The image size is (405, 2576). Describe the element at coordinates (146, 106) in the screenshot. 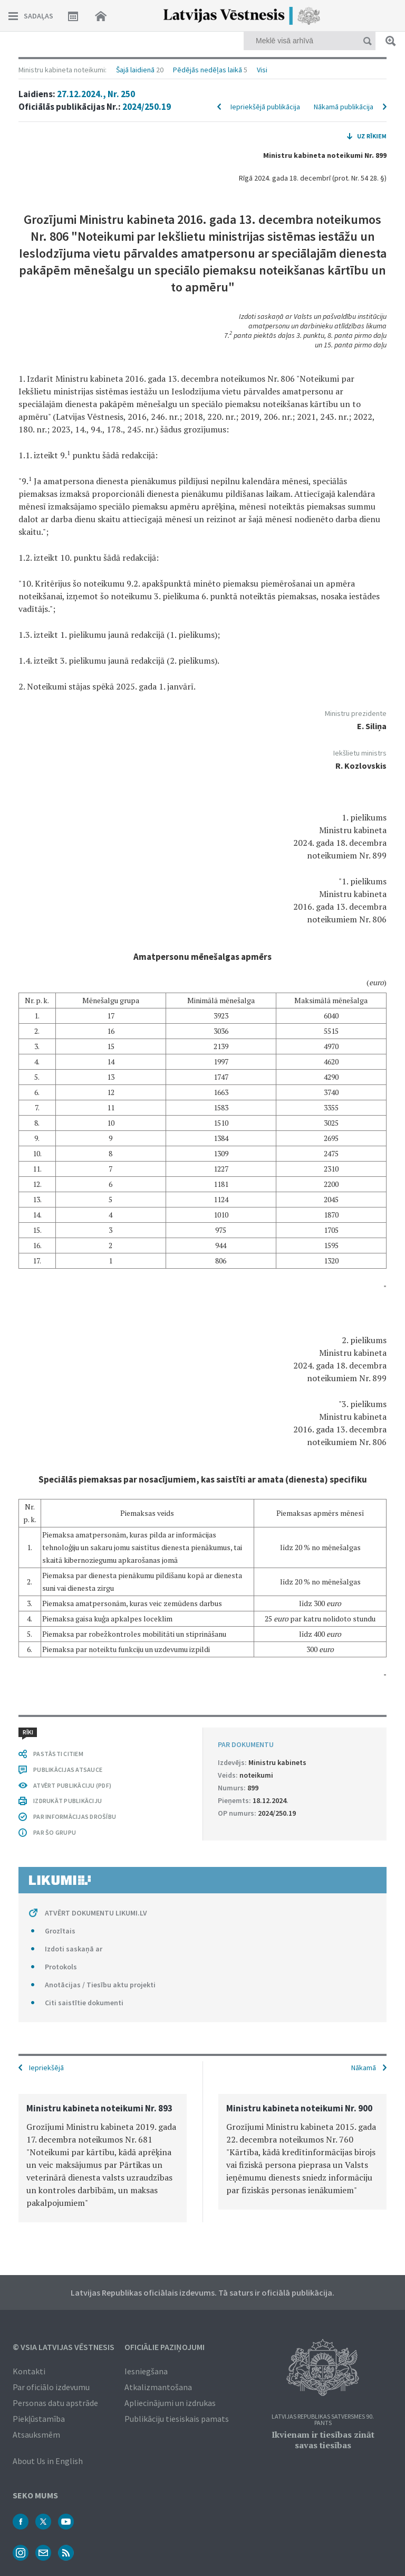

I see `2024/250.19` at that location.